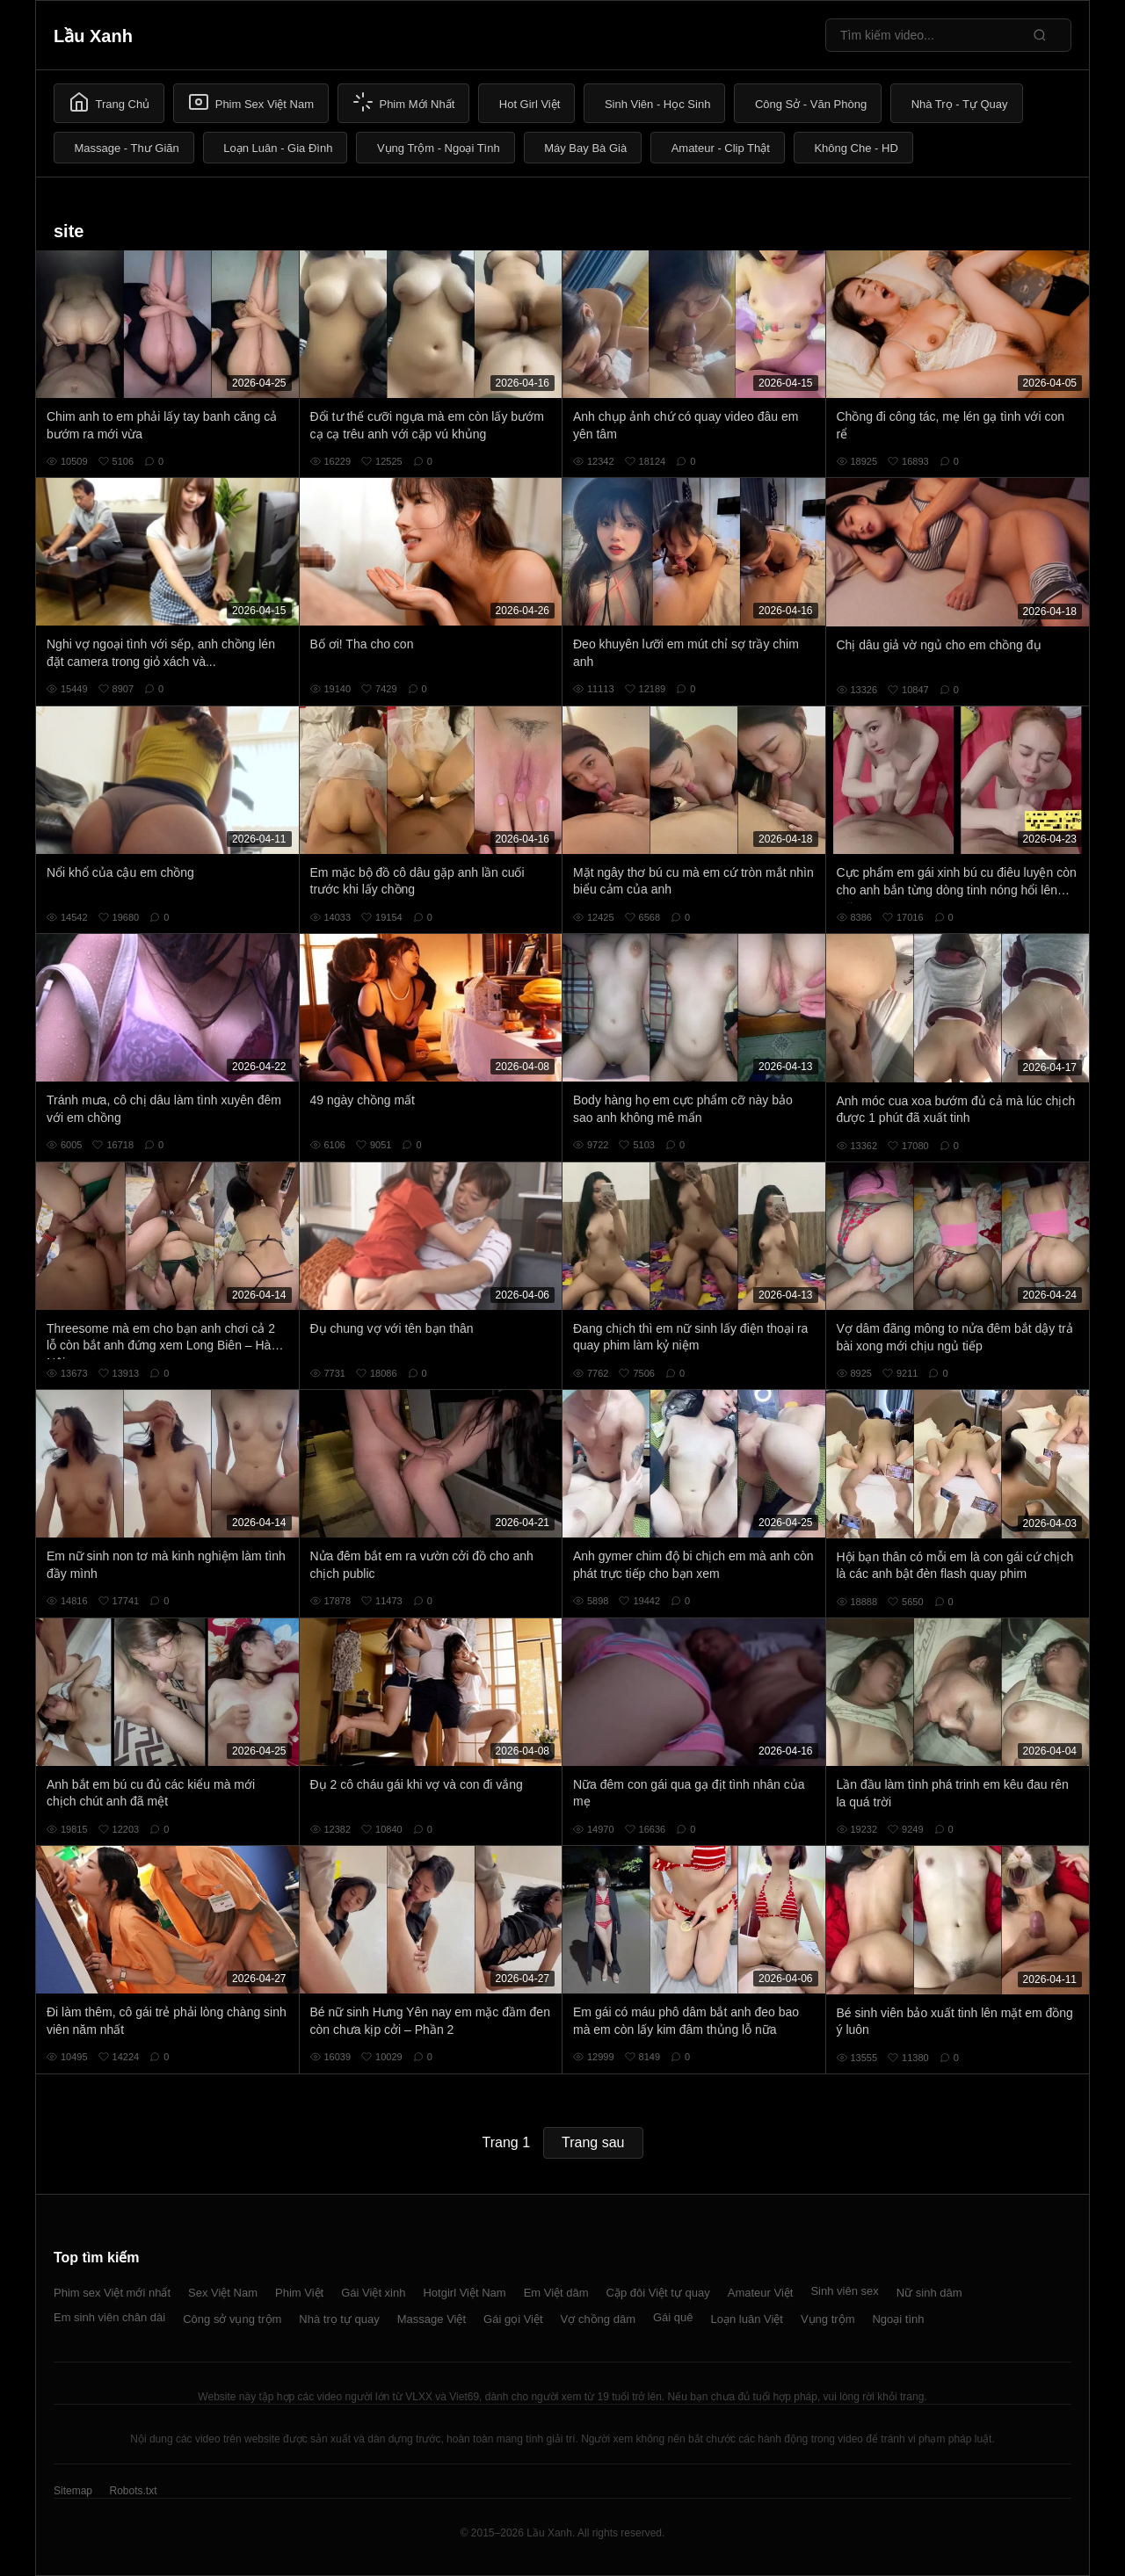  I want to click on Em sinh viên chân dài, so click(109, 2317).